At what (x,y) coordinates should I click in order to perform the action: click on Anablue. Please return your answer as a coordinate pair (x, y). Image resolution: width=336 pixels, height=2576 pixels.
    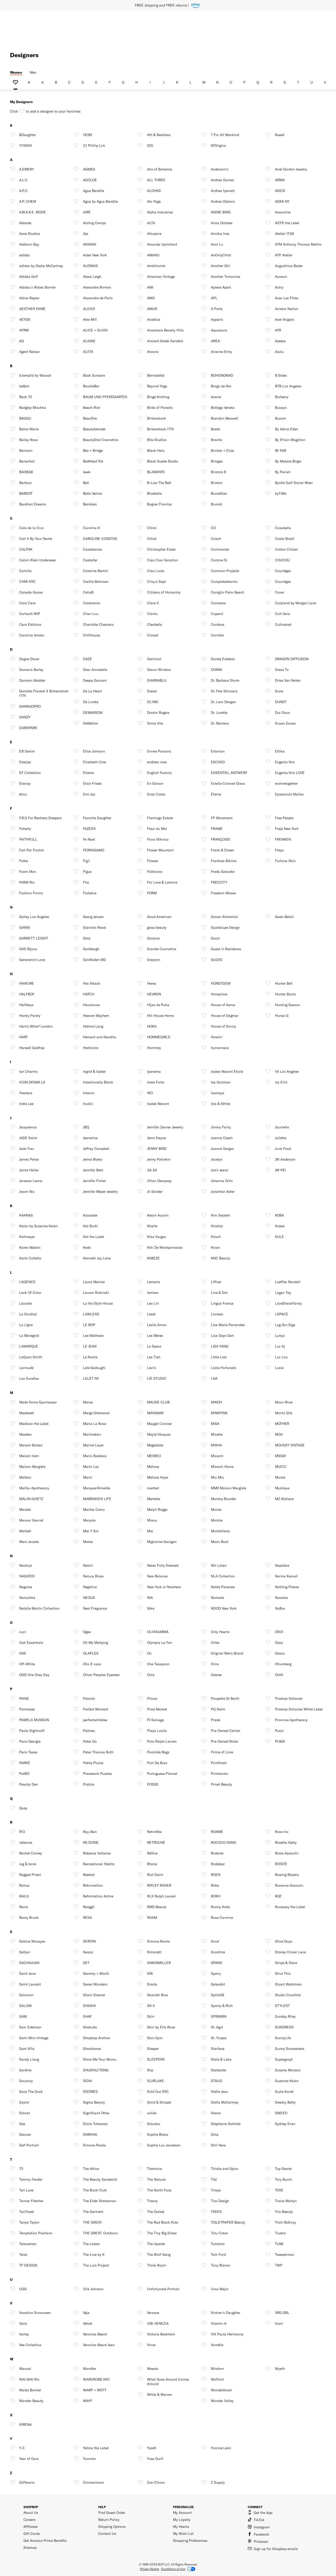
    Looking at the image, I should click on (153, 319).